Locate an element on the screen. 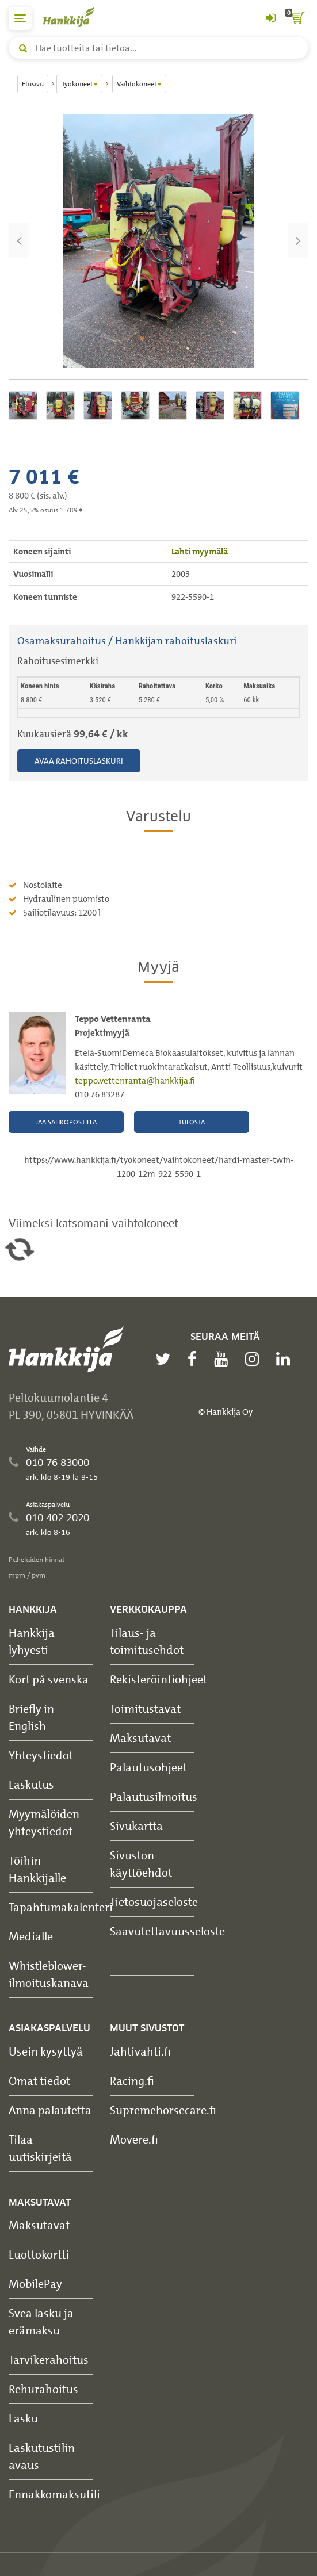  [youtube] is located at coordinates (224, 1359).